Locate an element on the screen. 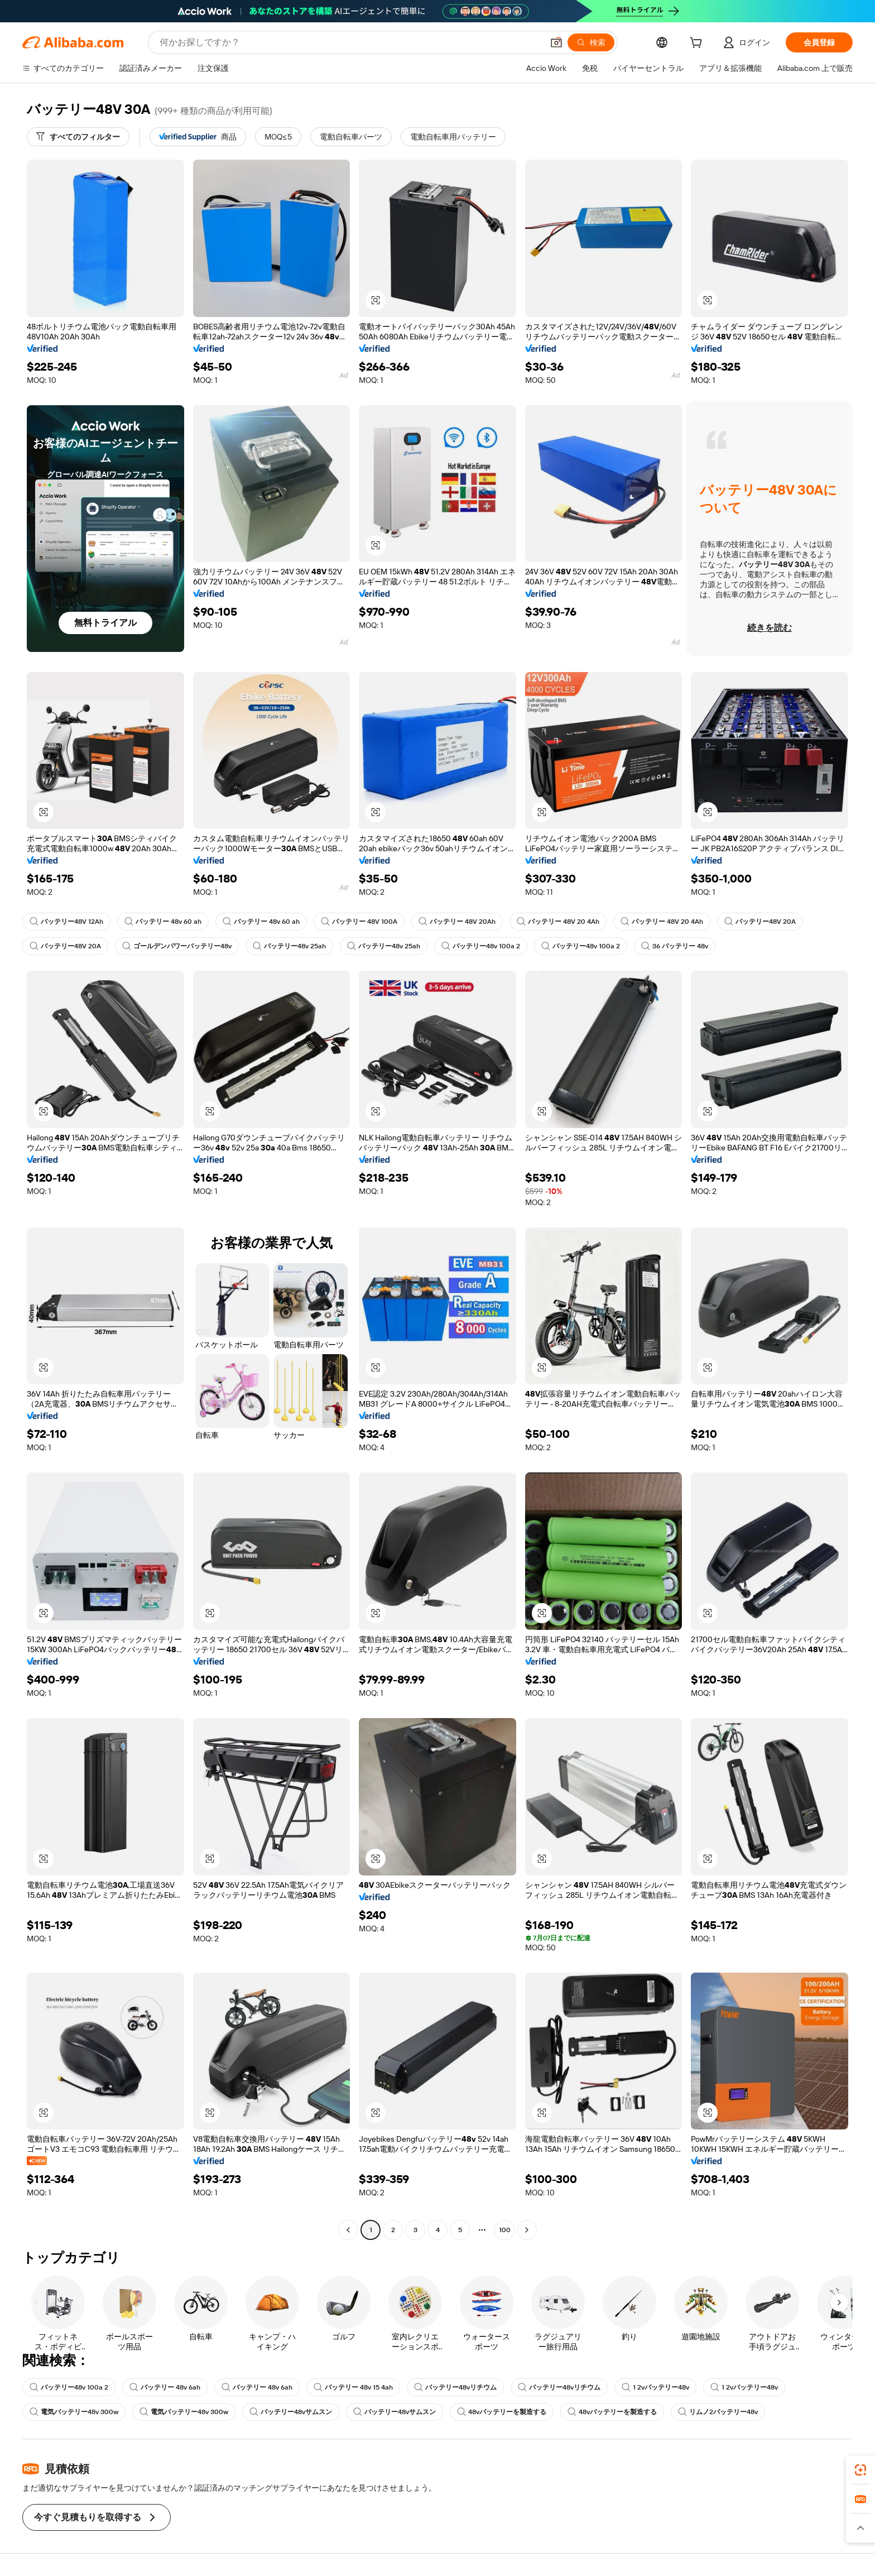  バッテリー 48V 20 4Ah is located at coordinates (558, 921).